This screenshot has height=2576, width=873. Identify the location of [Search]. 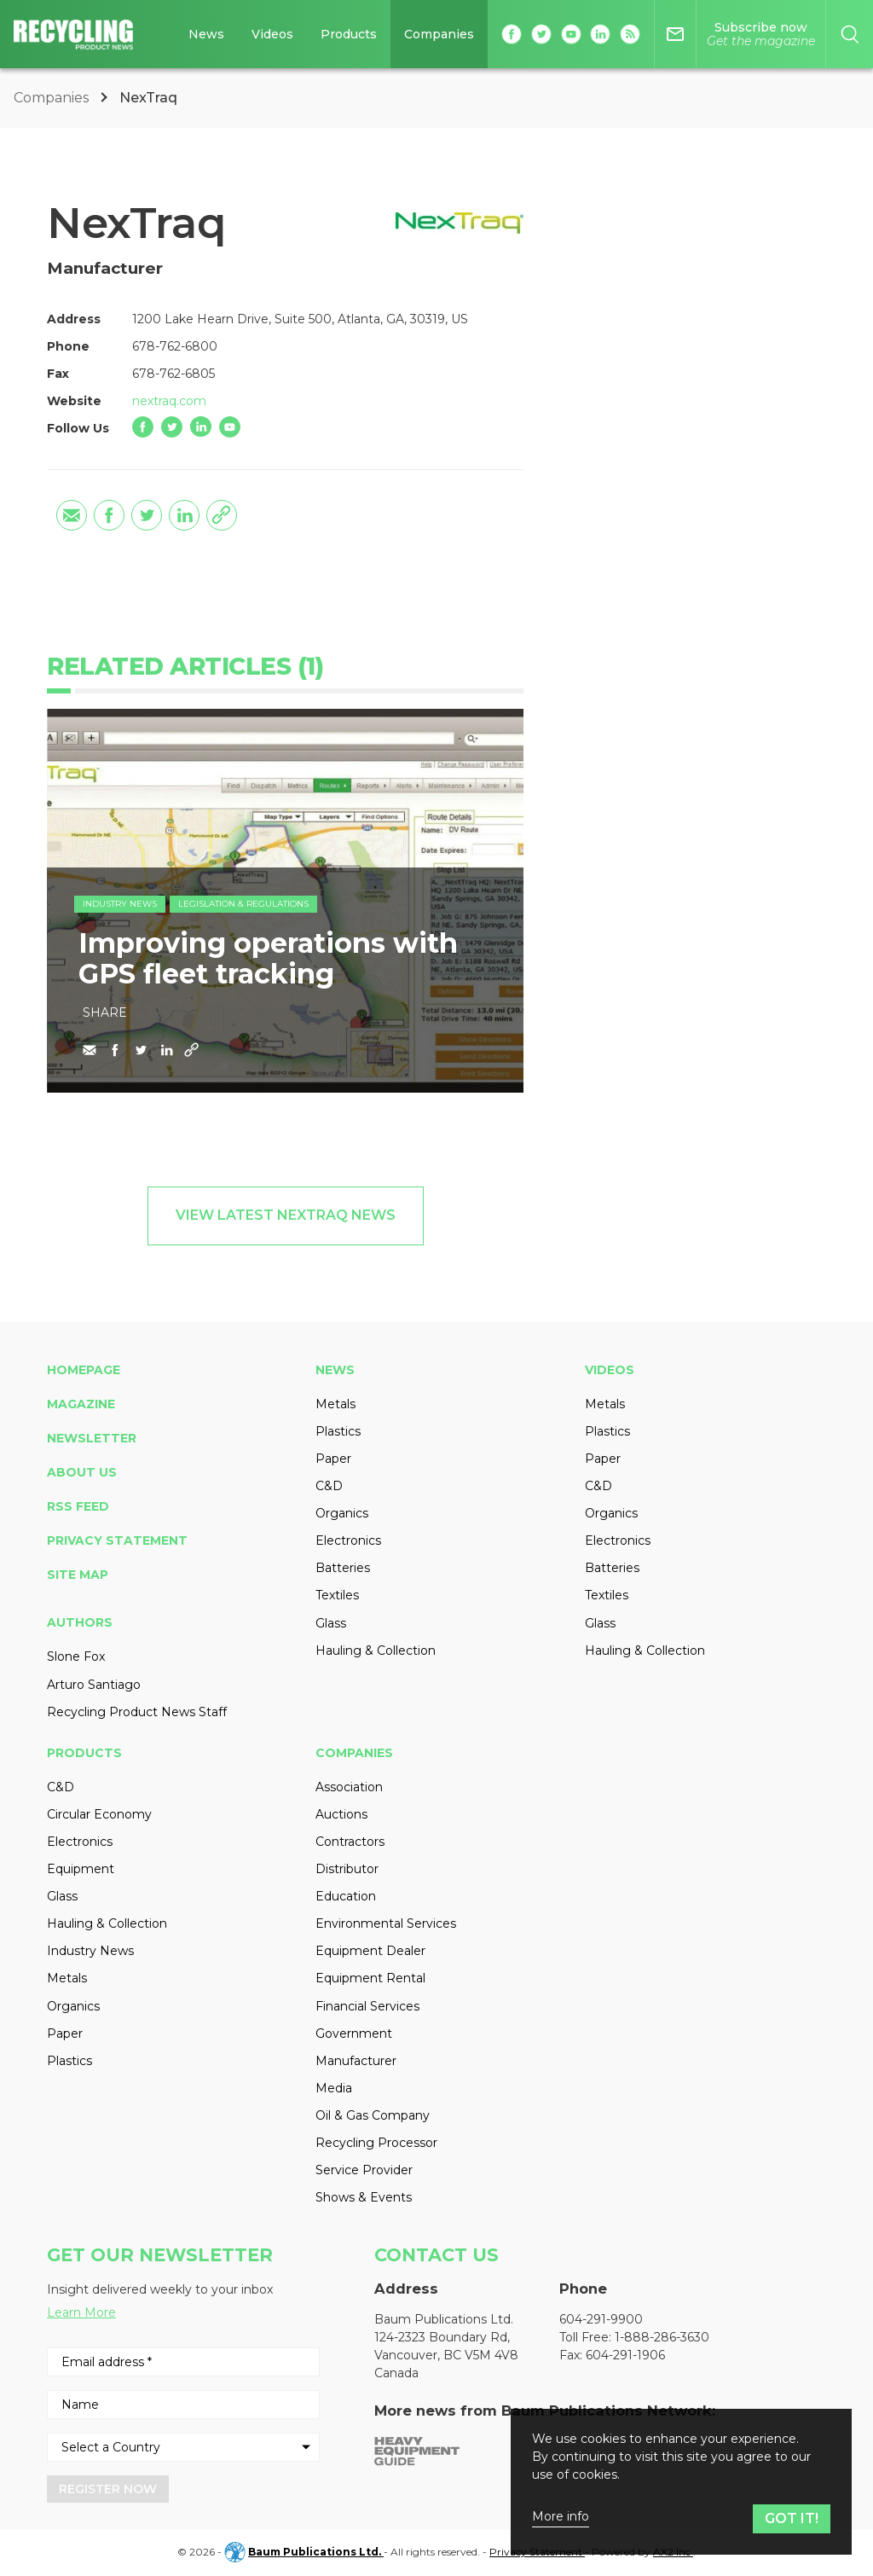
(849, 34).